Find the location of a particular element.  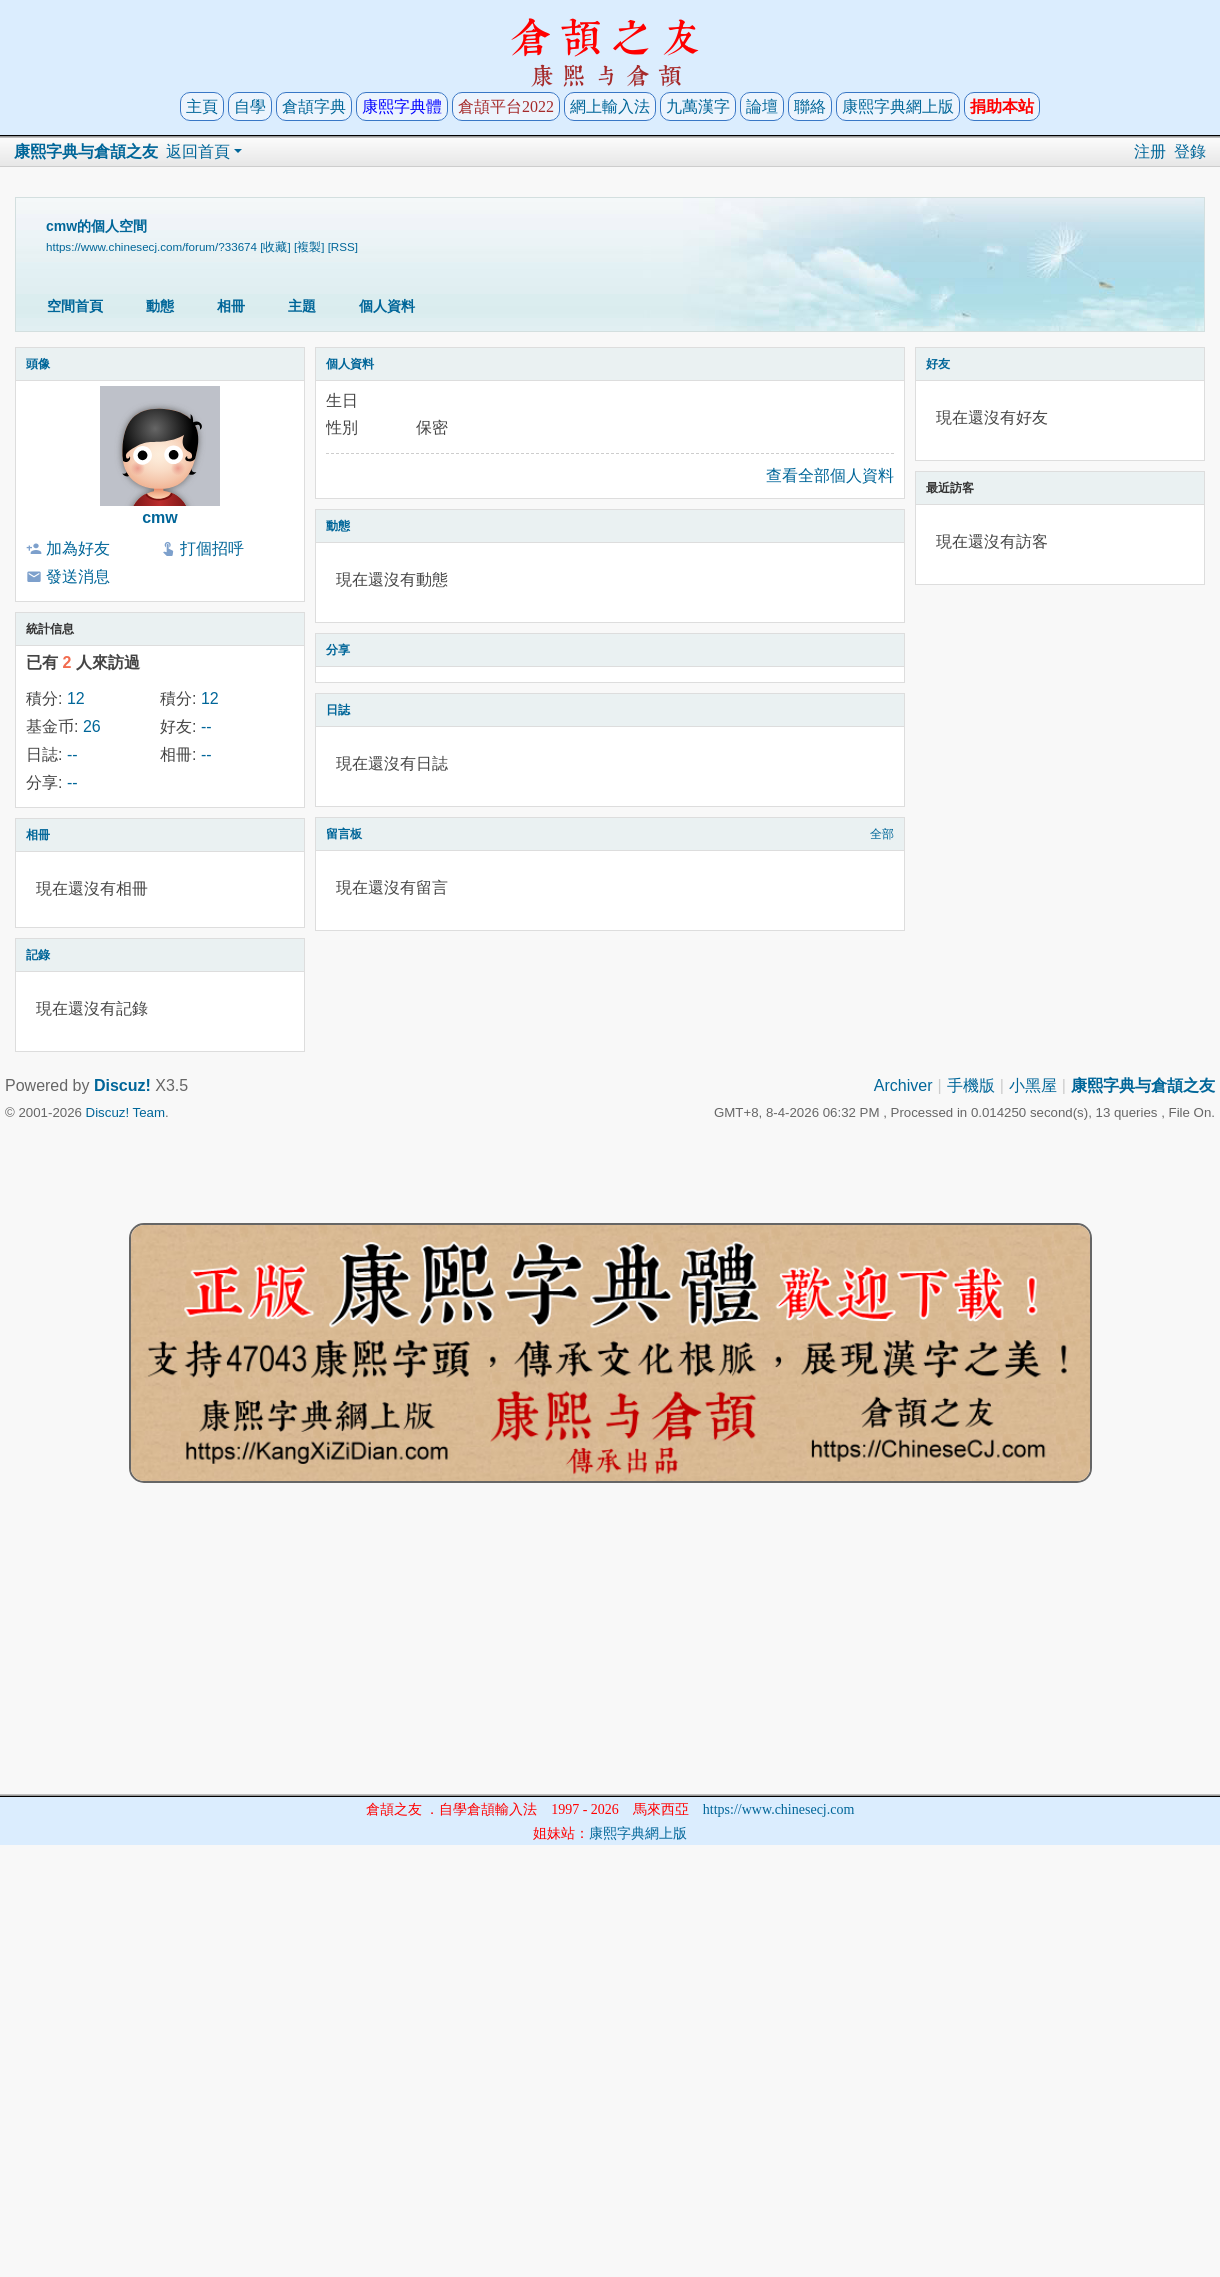

https://www.chinesecj.com/forum/?33674 is located at coordinates (151, 246).